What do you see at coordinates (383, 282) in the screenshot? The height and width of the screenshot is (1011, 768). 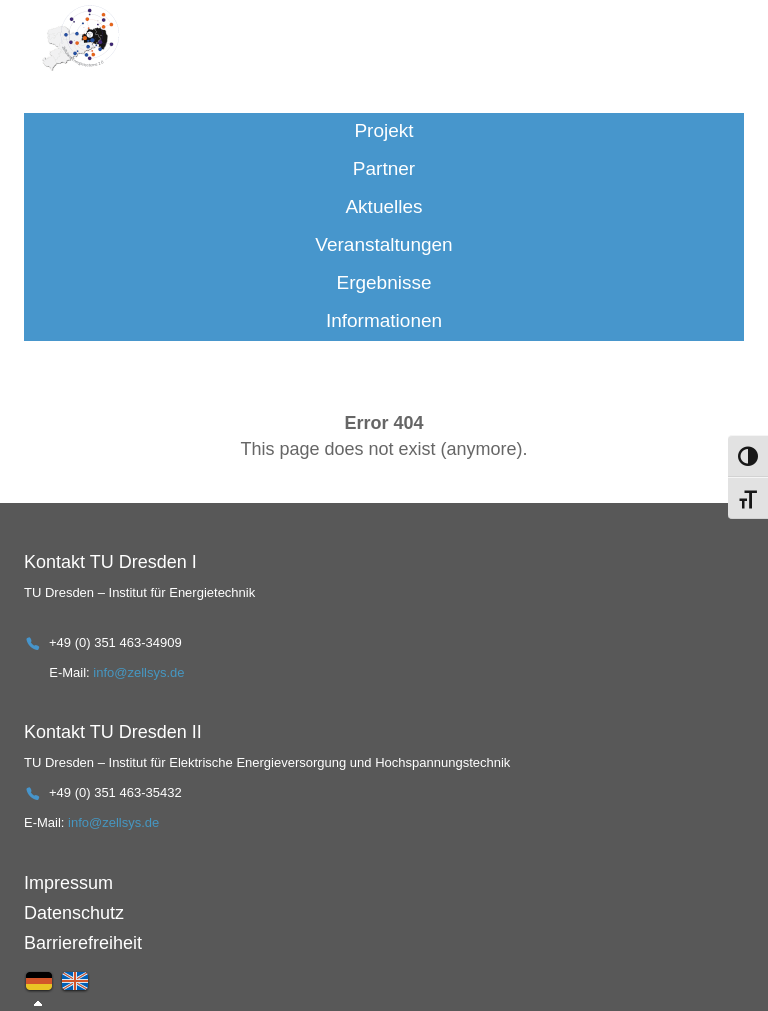 I see `Ergebnisse` at bounding box center [383, 282].